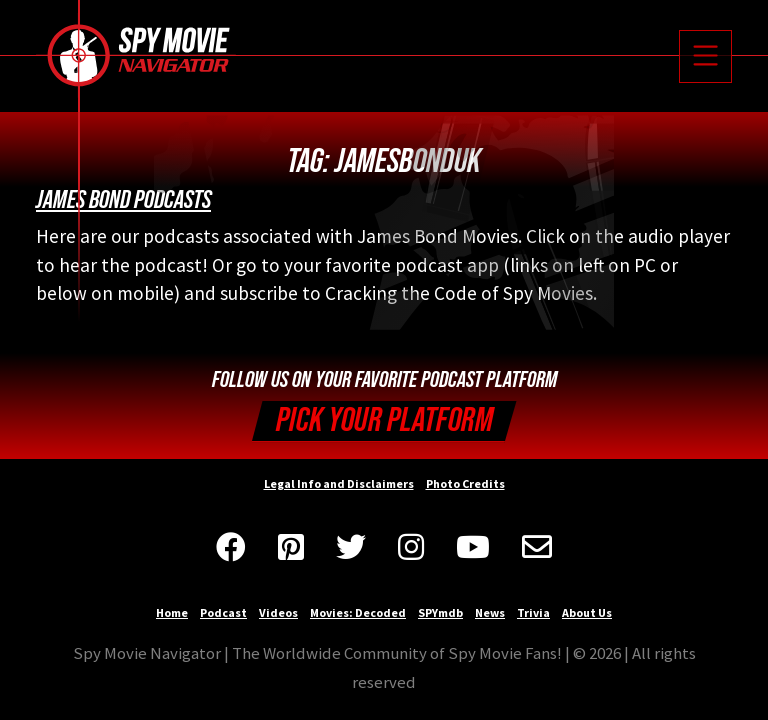  What do you see at coordinates (440, 612) in the screenshot?
I see `SPYmdb` at bounding box center [440, 612].